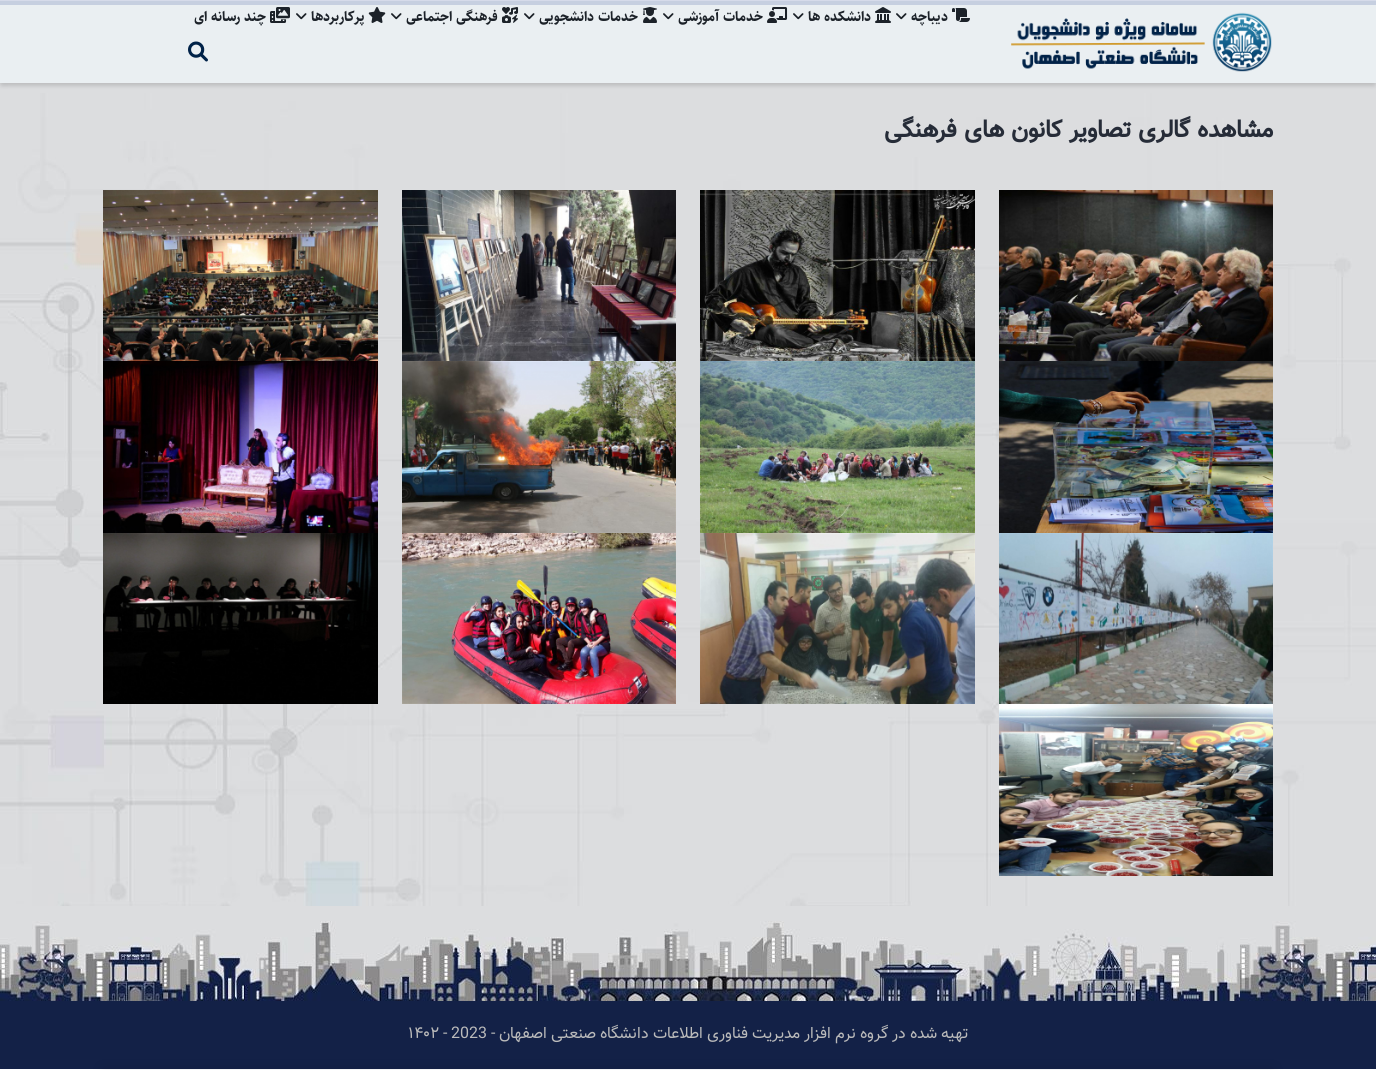  Describe the element at coordinates (688, 1034) in the screenshot. I see `تهیه شده در گروه نرم افزار مدیریت فناوری اطلاعات دانشگاه صنعتی اصفهان - 2023 - ۱۴۰۲` at that location.